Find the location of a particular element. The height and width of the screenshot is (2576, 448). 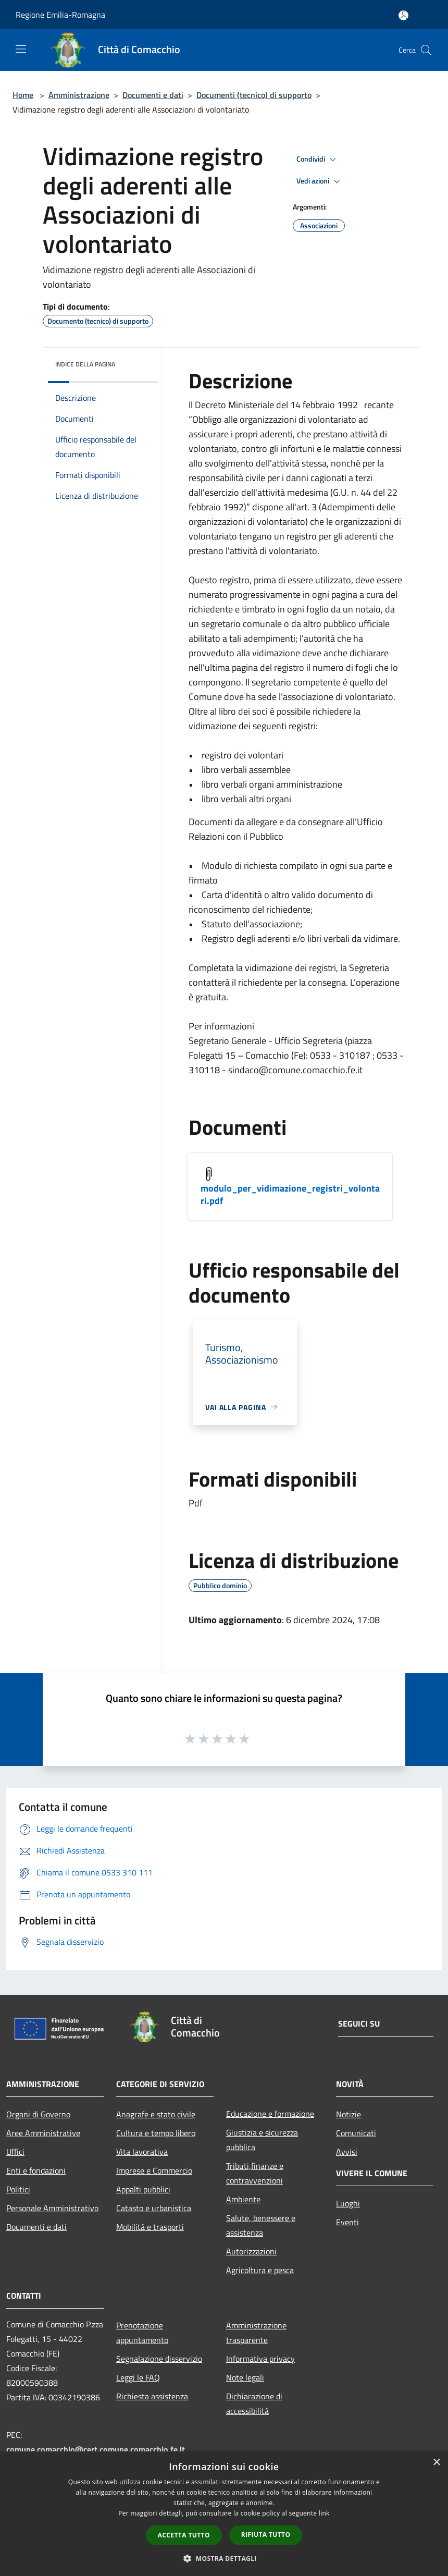

Educazione e formazione is located at coordinates (270, 2113).